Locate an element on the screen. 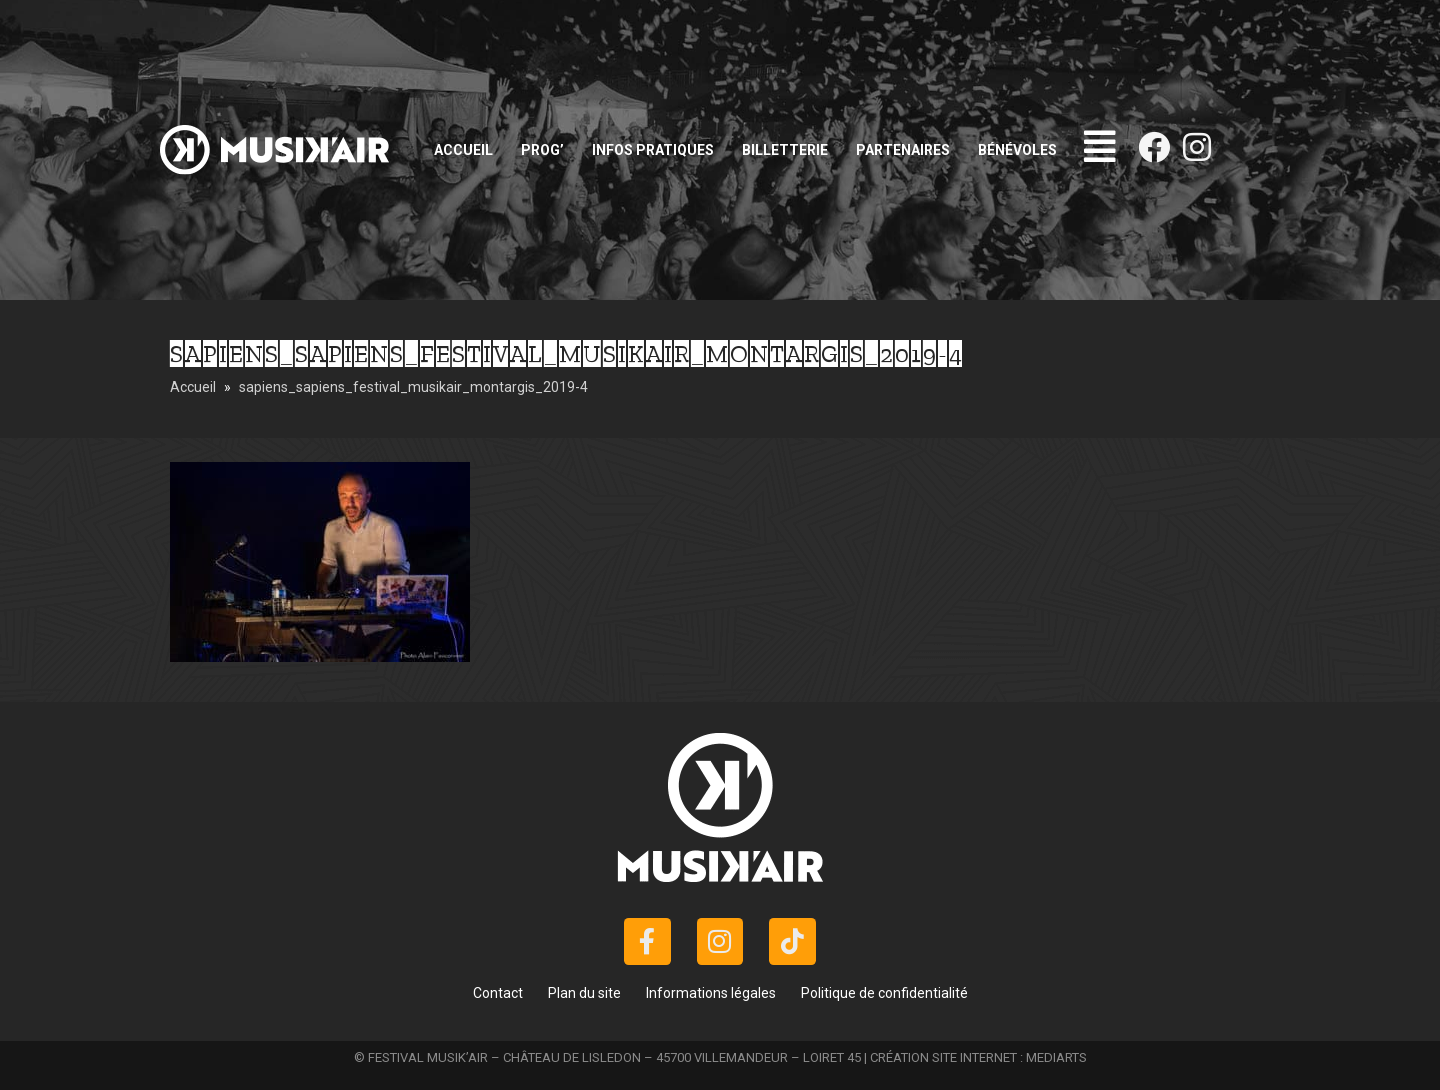 This screenshot has width=1440, height=1090. Partenaires is located at coordinates (903, 150).